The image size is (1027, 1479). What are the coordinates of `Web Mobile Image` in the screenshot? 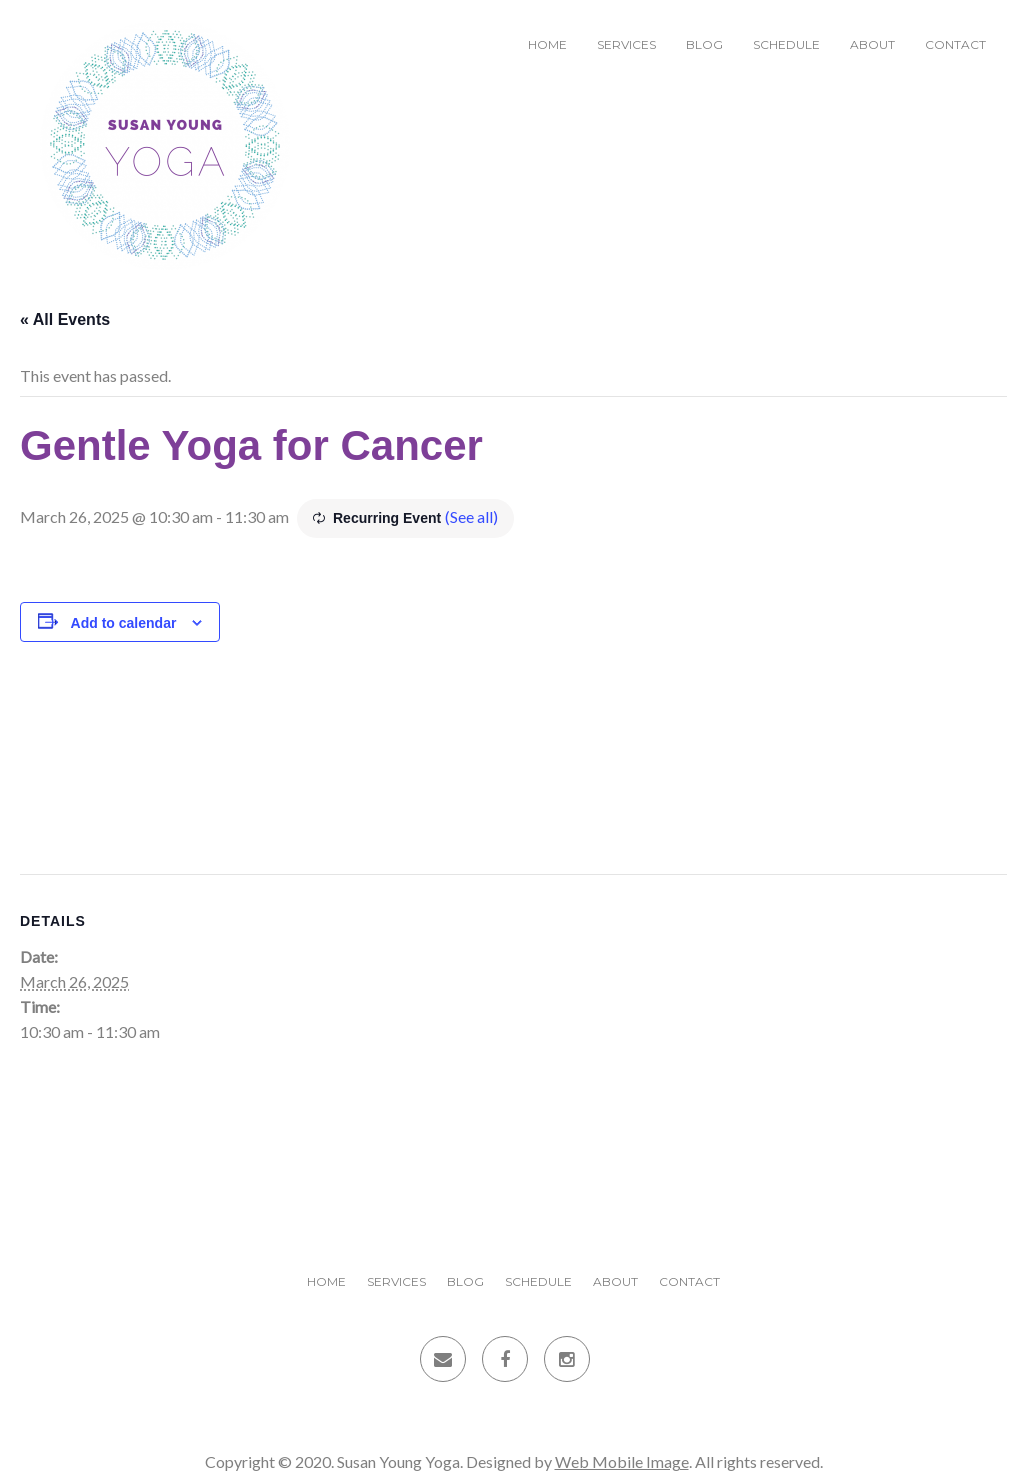 It's located at (622, 1461).